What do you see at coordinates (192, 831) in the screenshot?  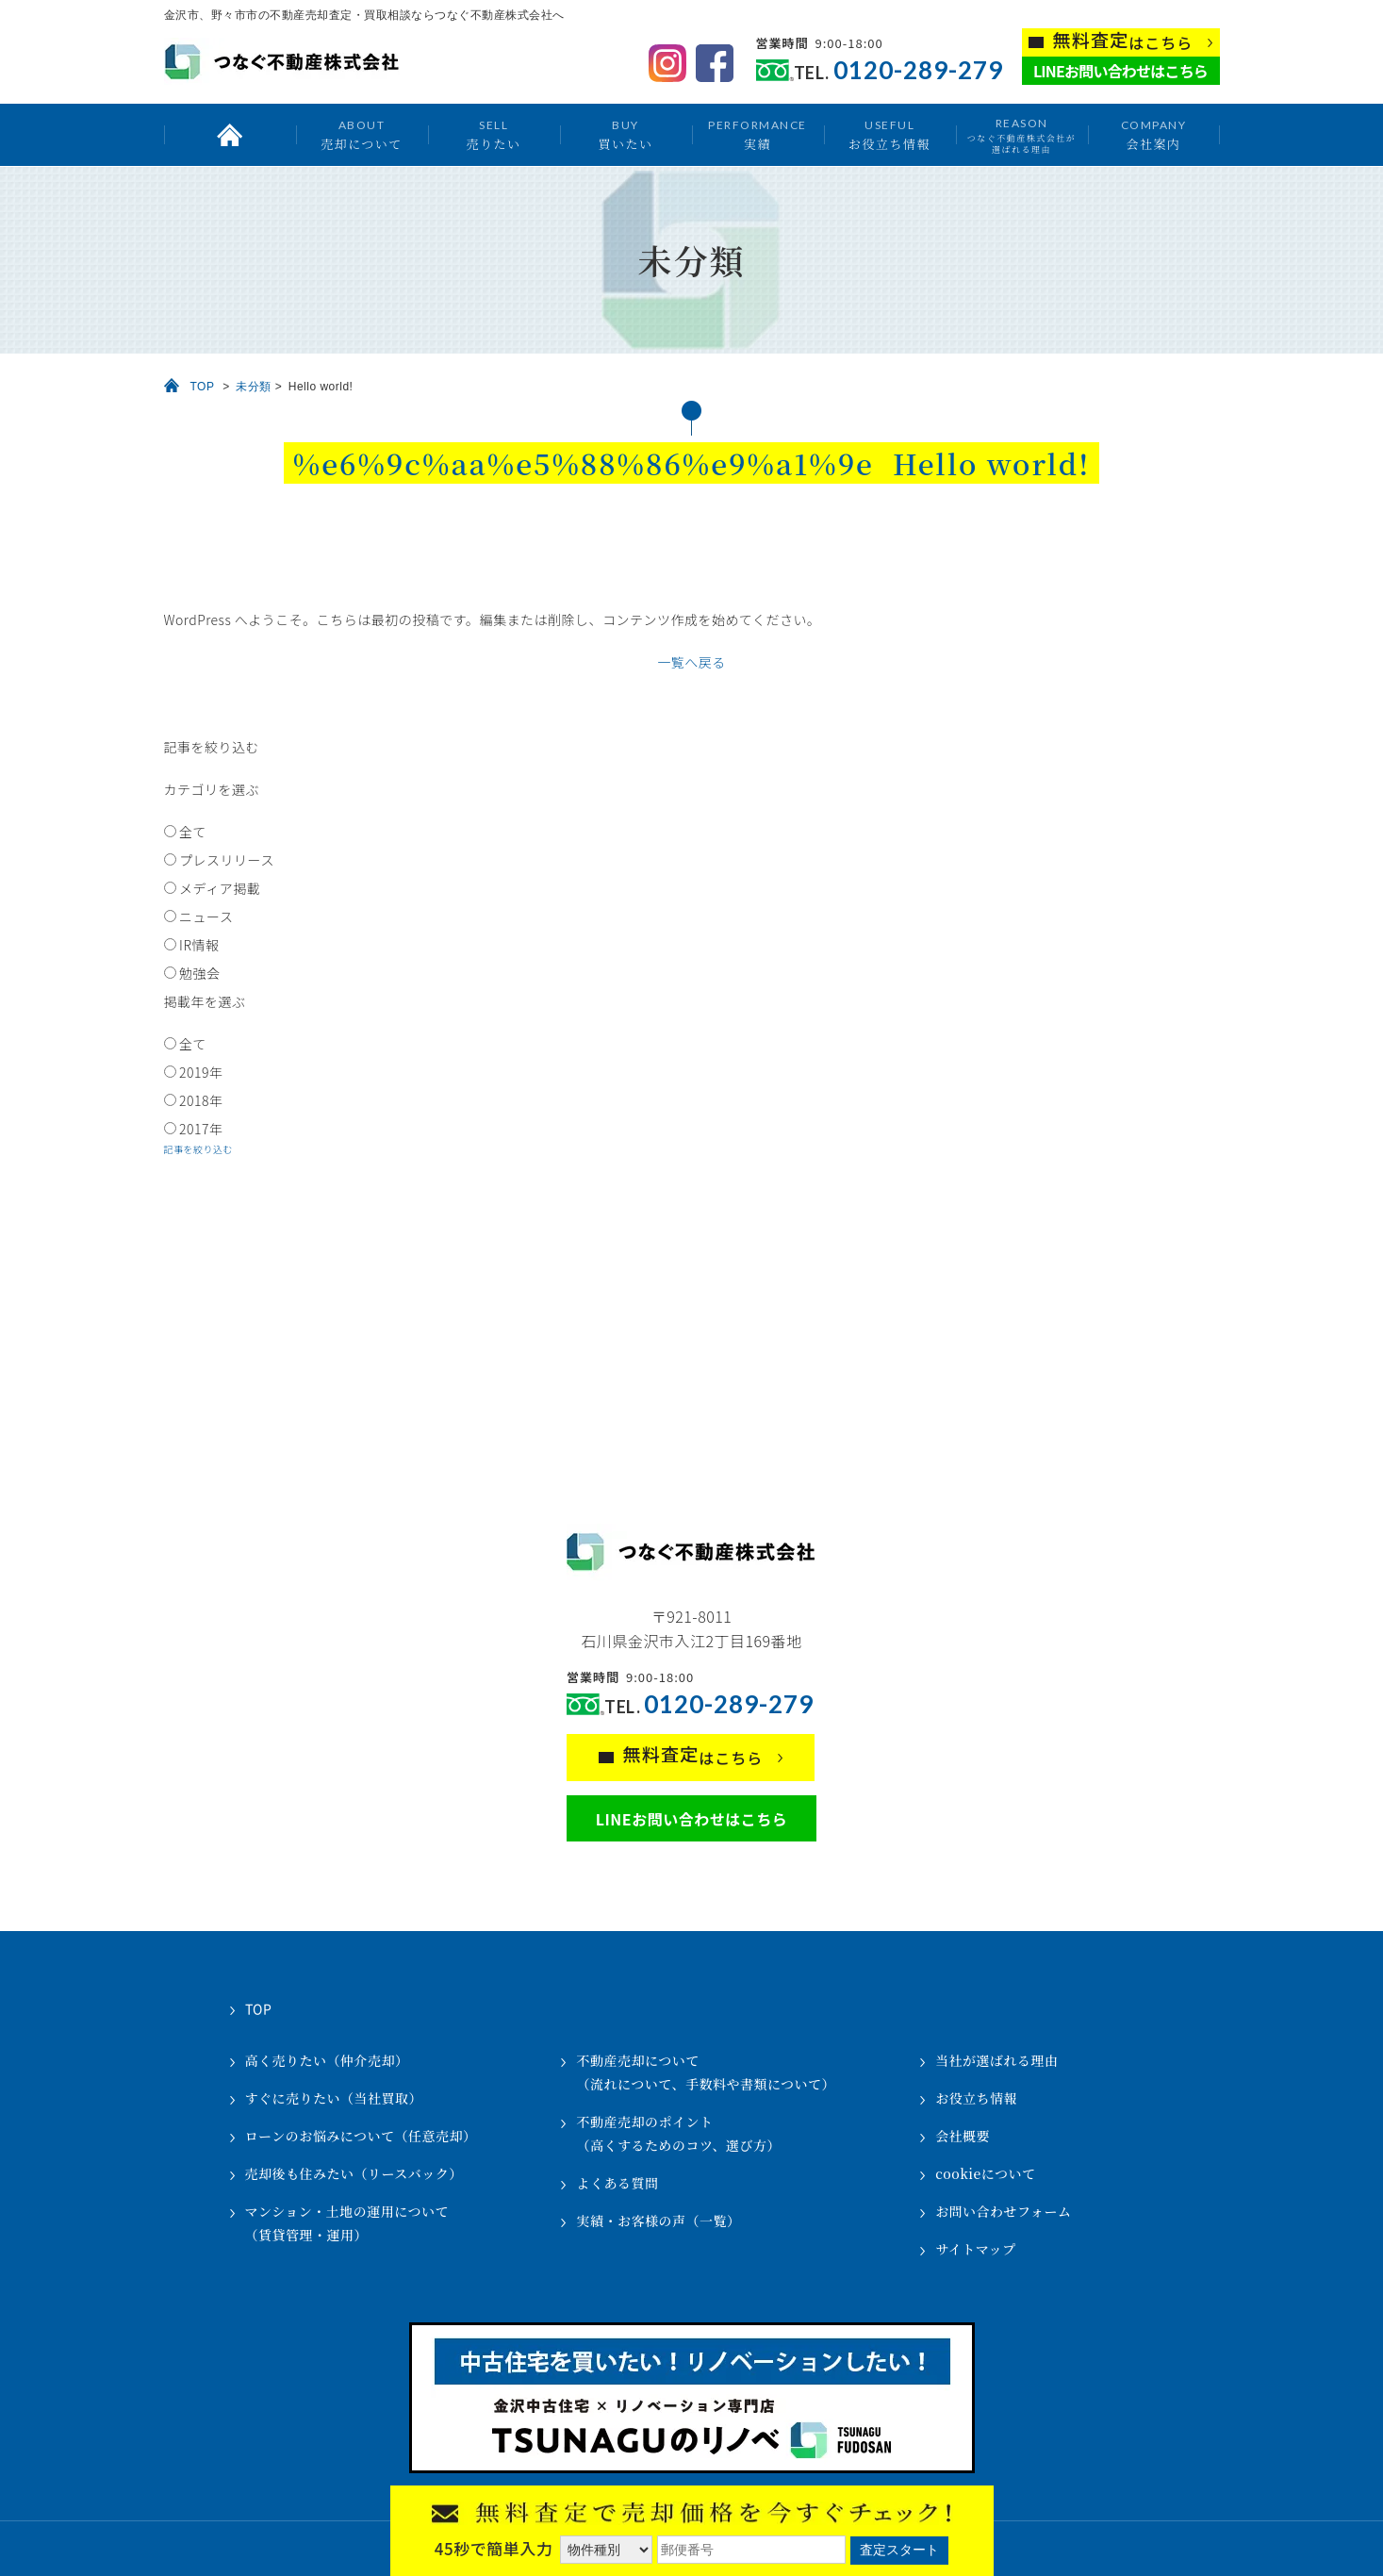 I see `全て` at bounding box center [192, 831].